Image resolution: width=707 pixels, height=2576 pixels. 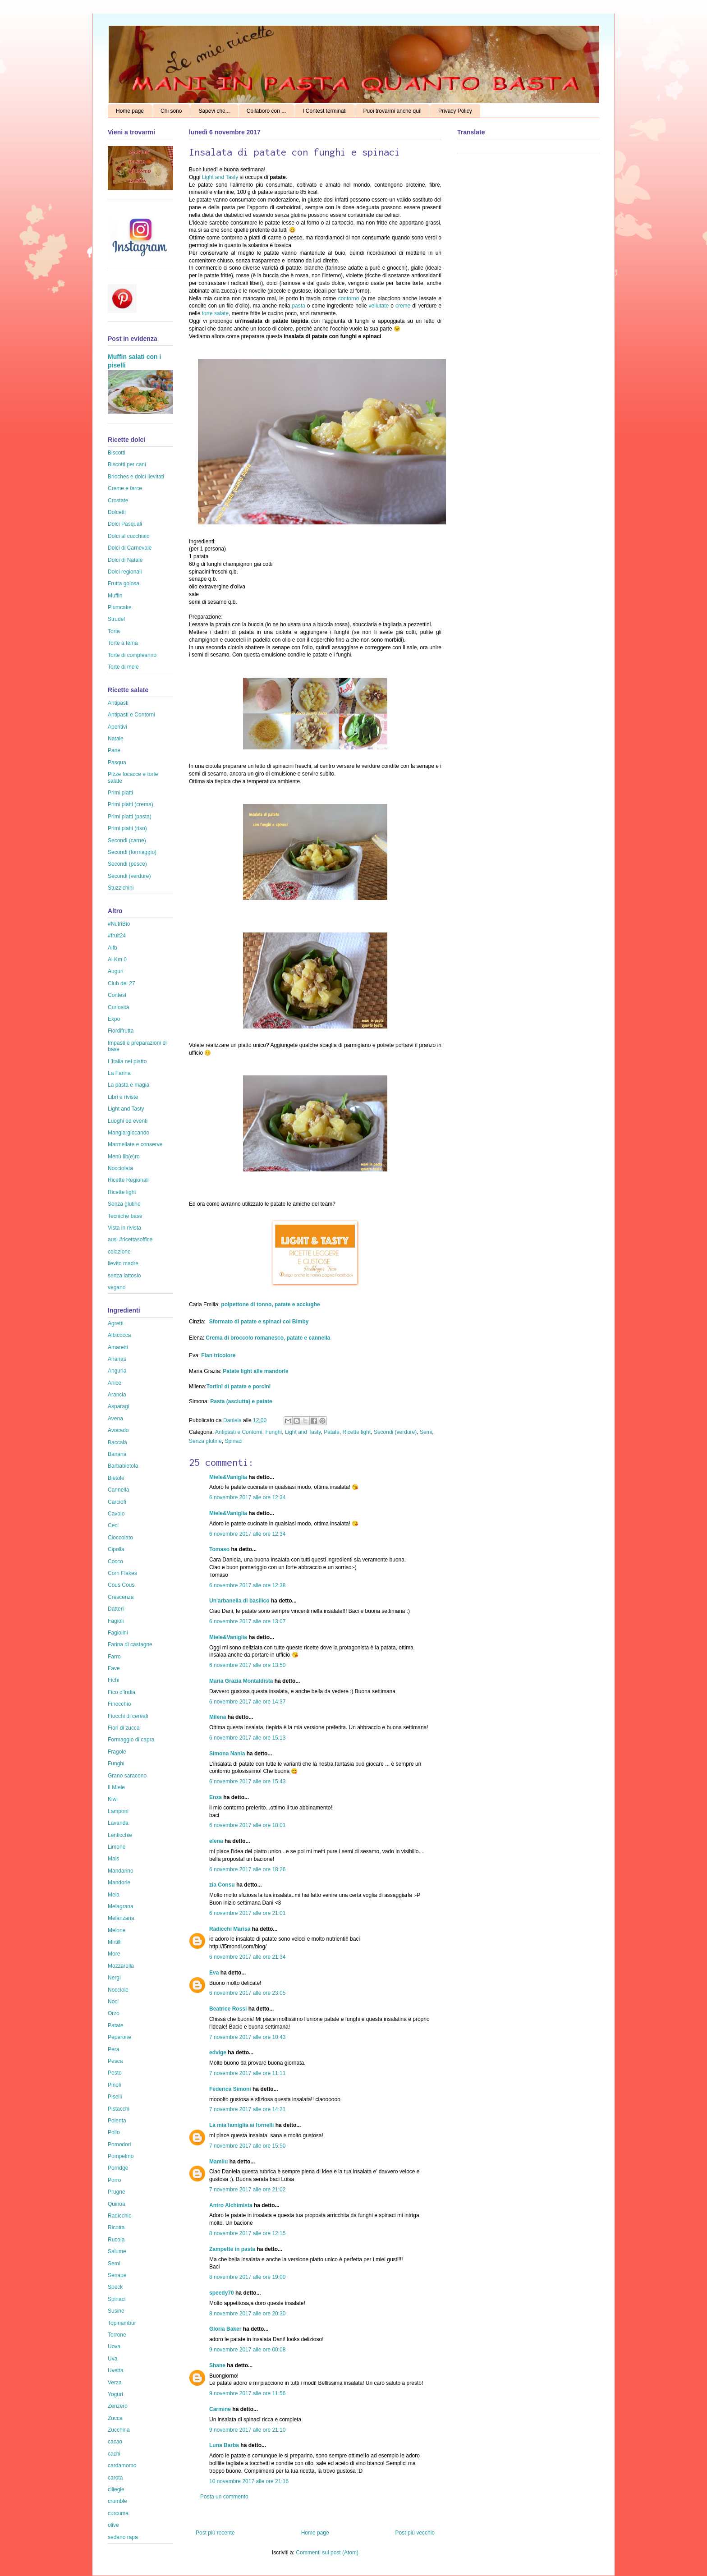 I want to click on Susine, so click(x=116, y=2311).